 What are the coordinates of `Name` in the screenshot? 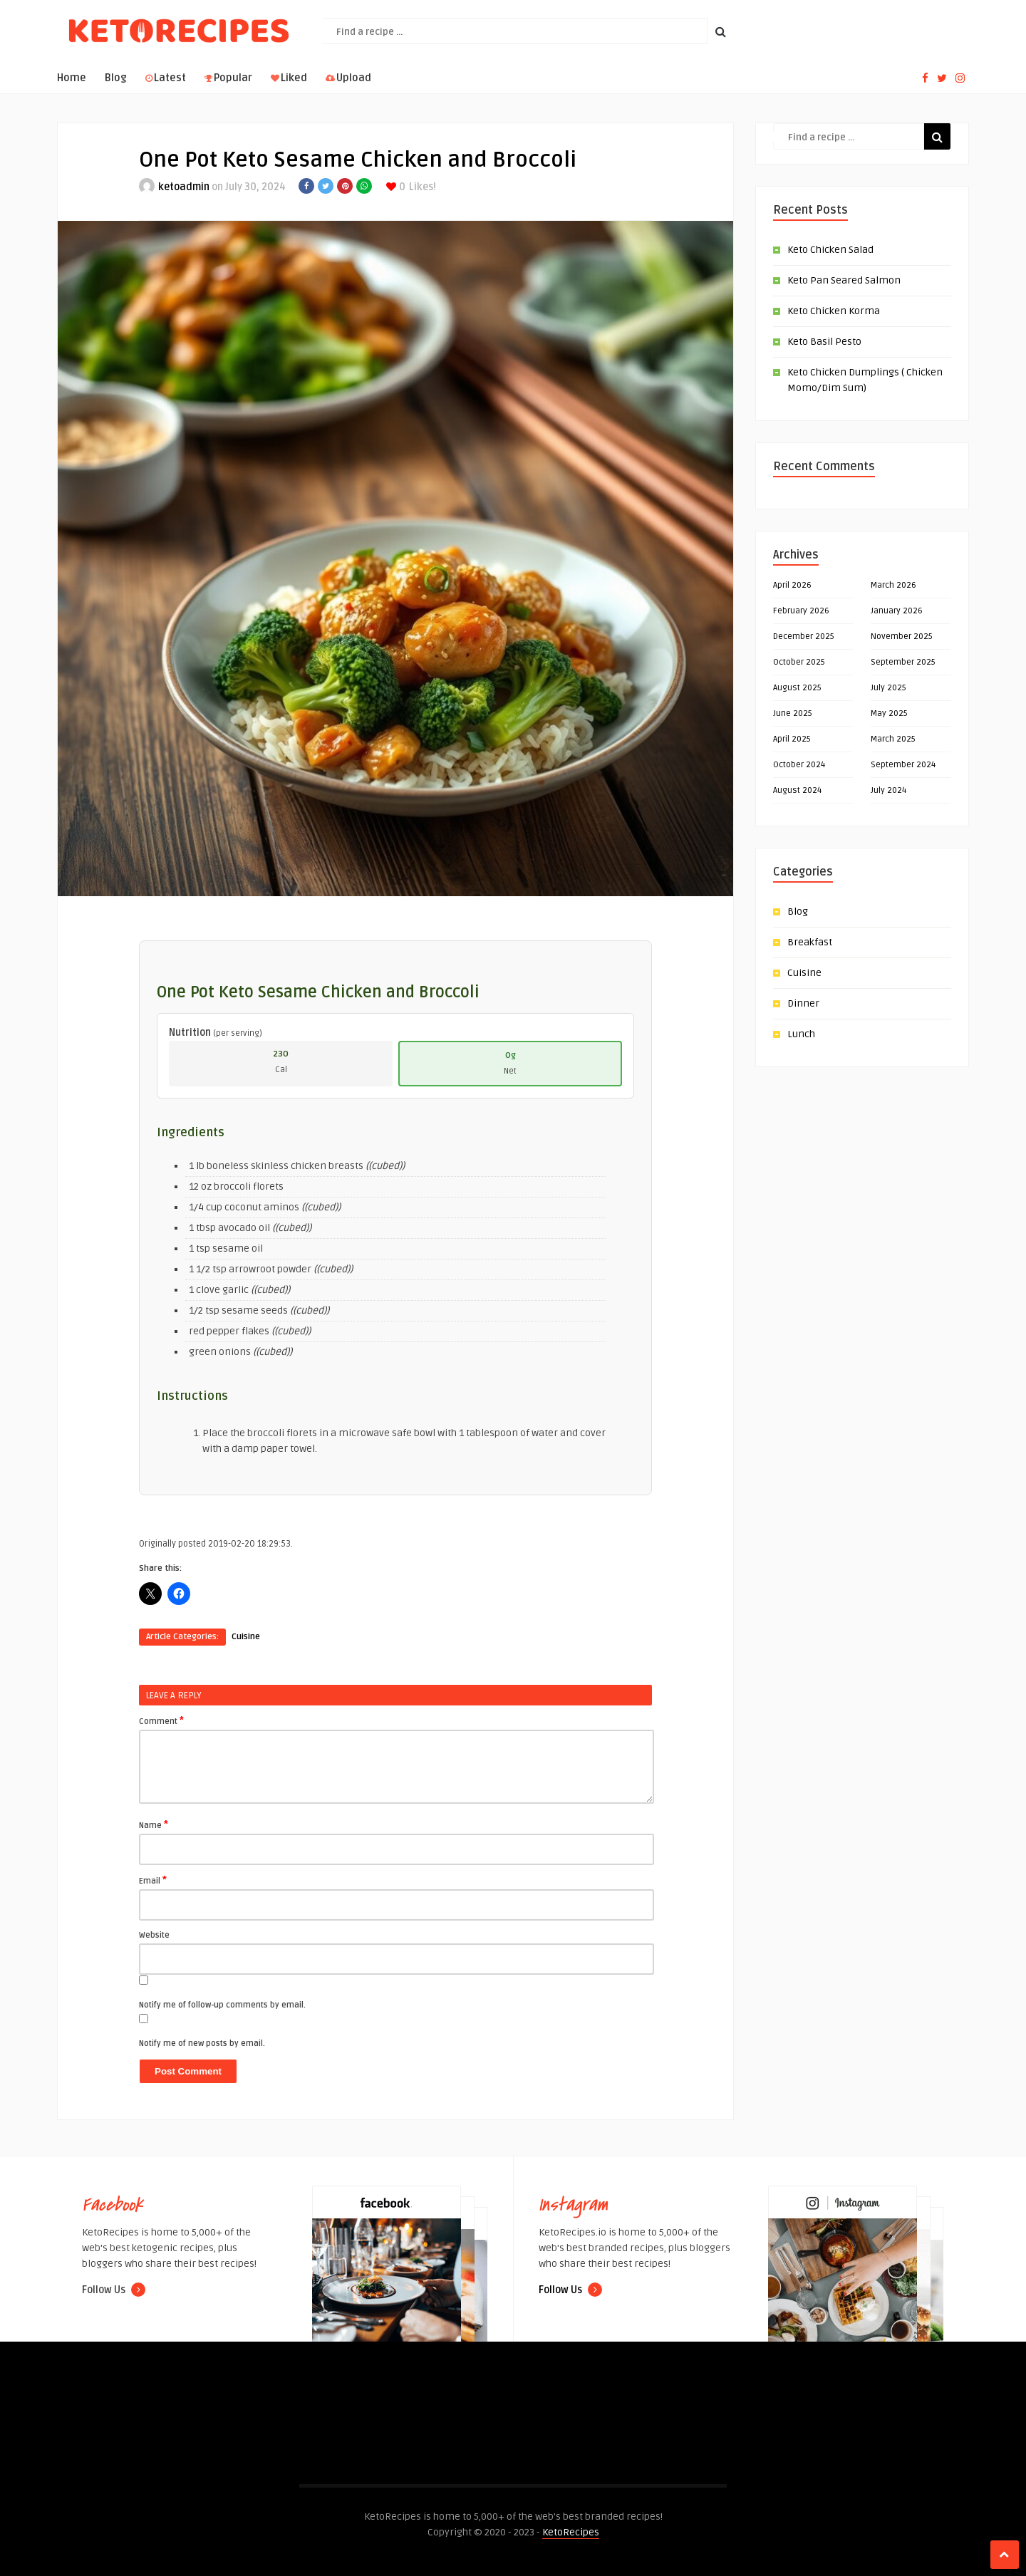 It's located at (153, 1824).